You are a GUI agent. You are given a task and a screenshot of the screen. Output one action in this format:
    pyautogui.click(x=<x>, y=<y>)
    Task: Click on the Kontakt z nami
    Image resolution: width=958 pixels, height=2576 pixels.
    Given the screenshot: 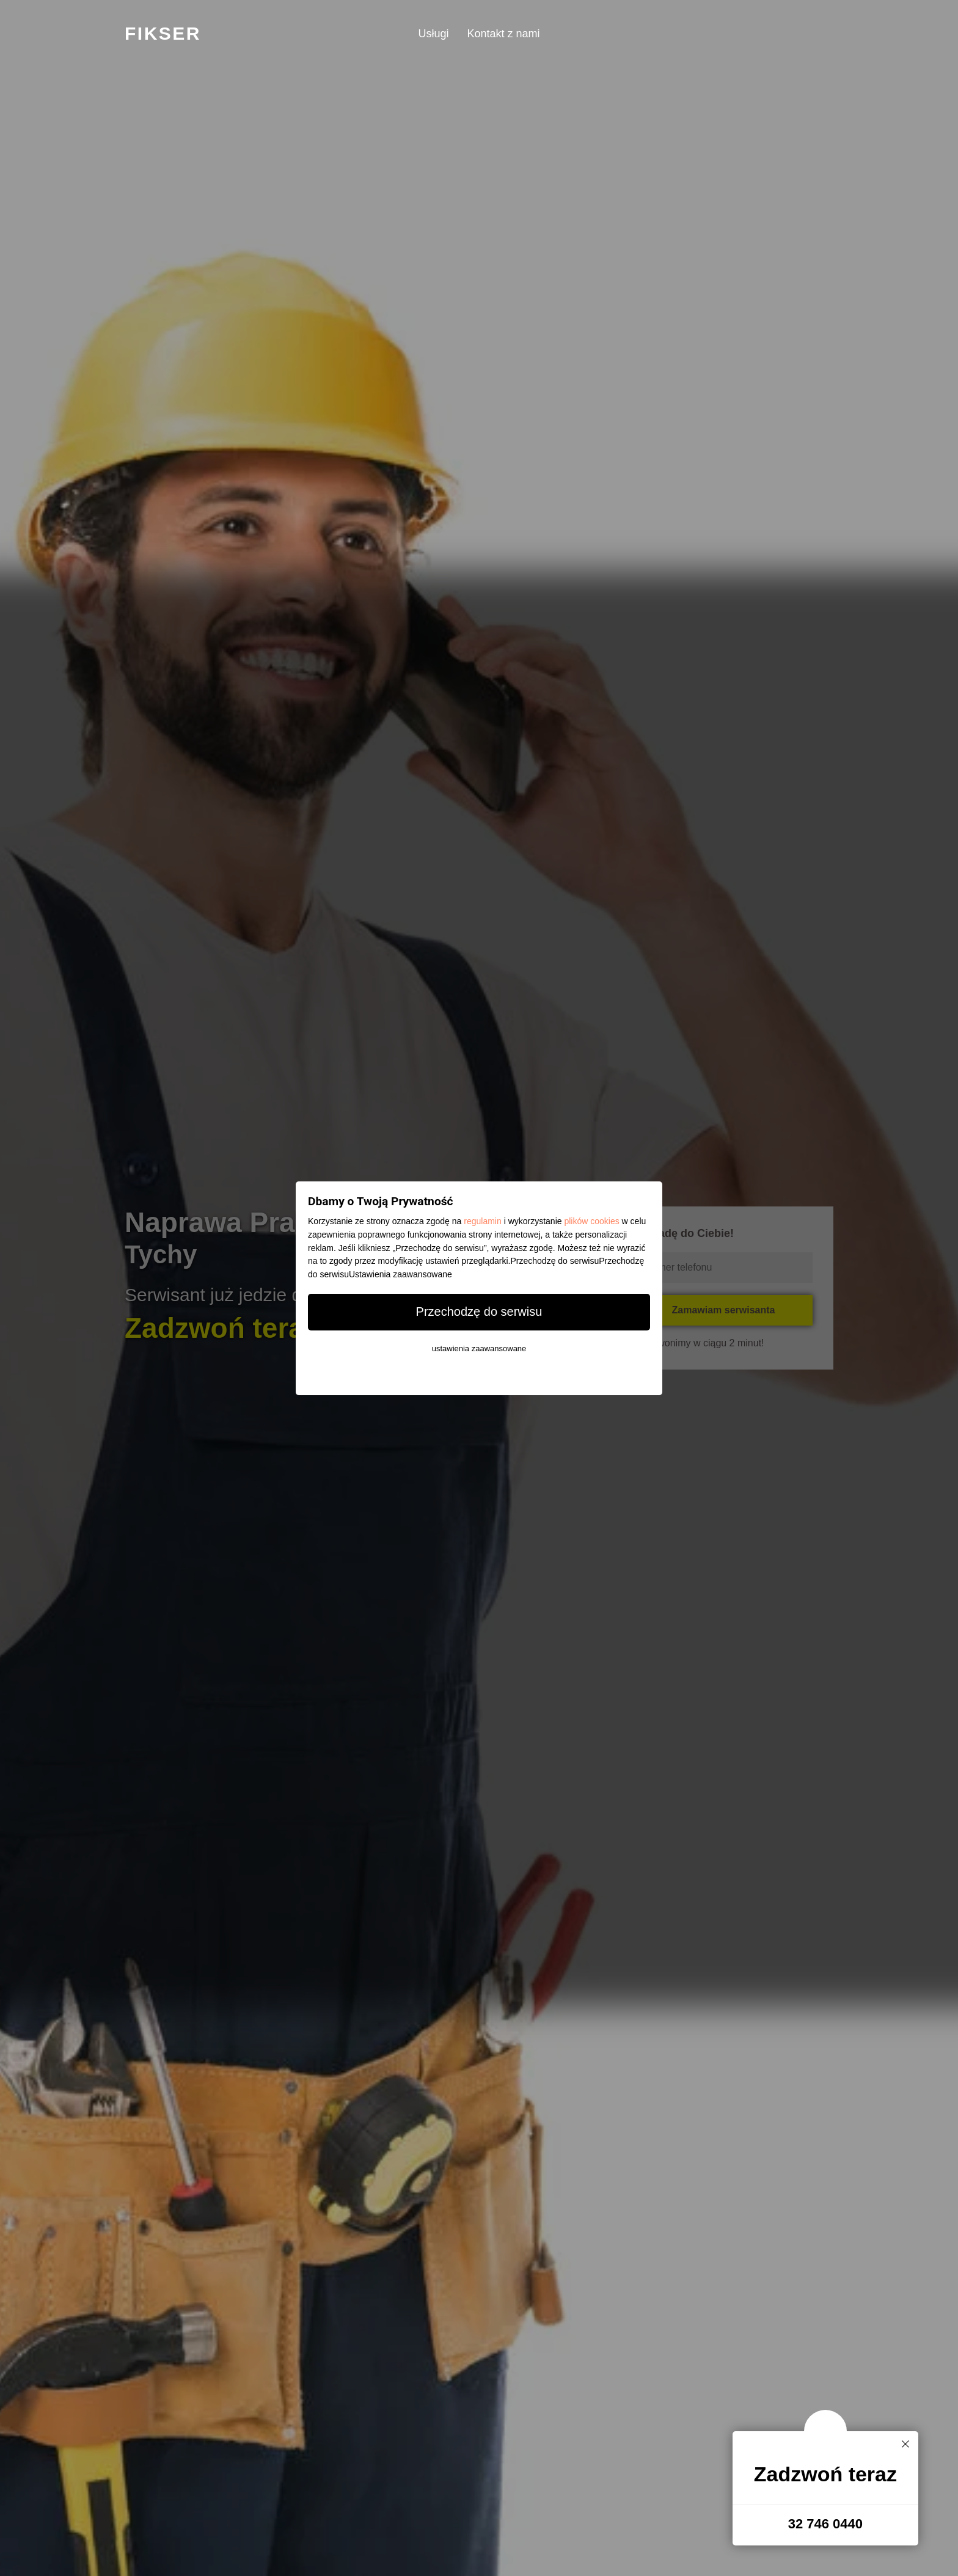 What is the action you would take?
    pyautogui.click(x=503, y=33)
    